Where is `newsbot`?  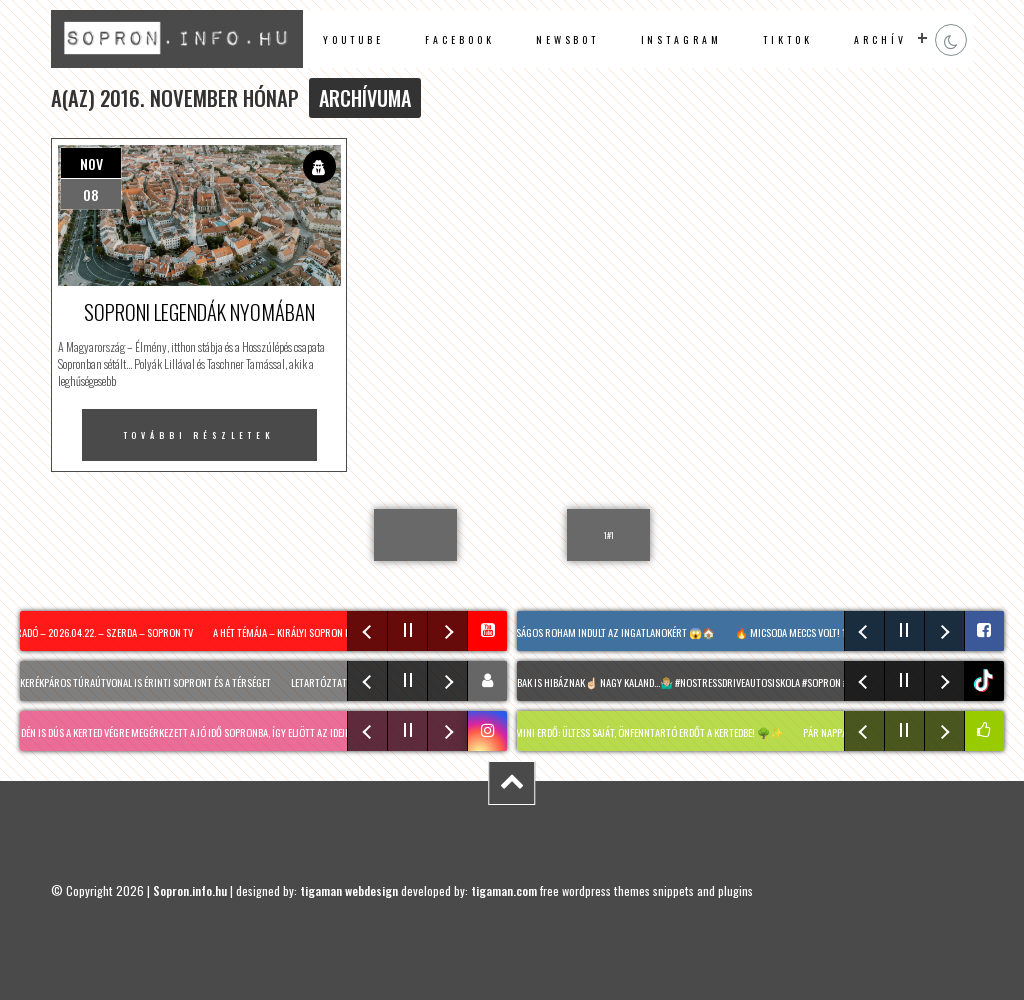 newsbot is located at coordinates (568, 39).